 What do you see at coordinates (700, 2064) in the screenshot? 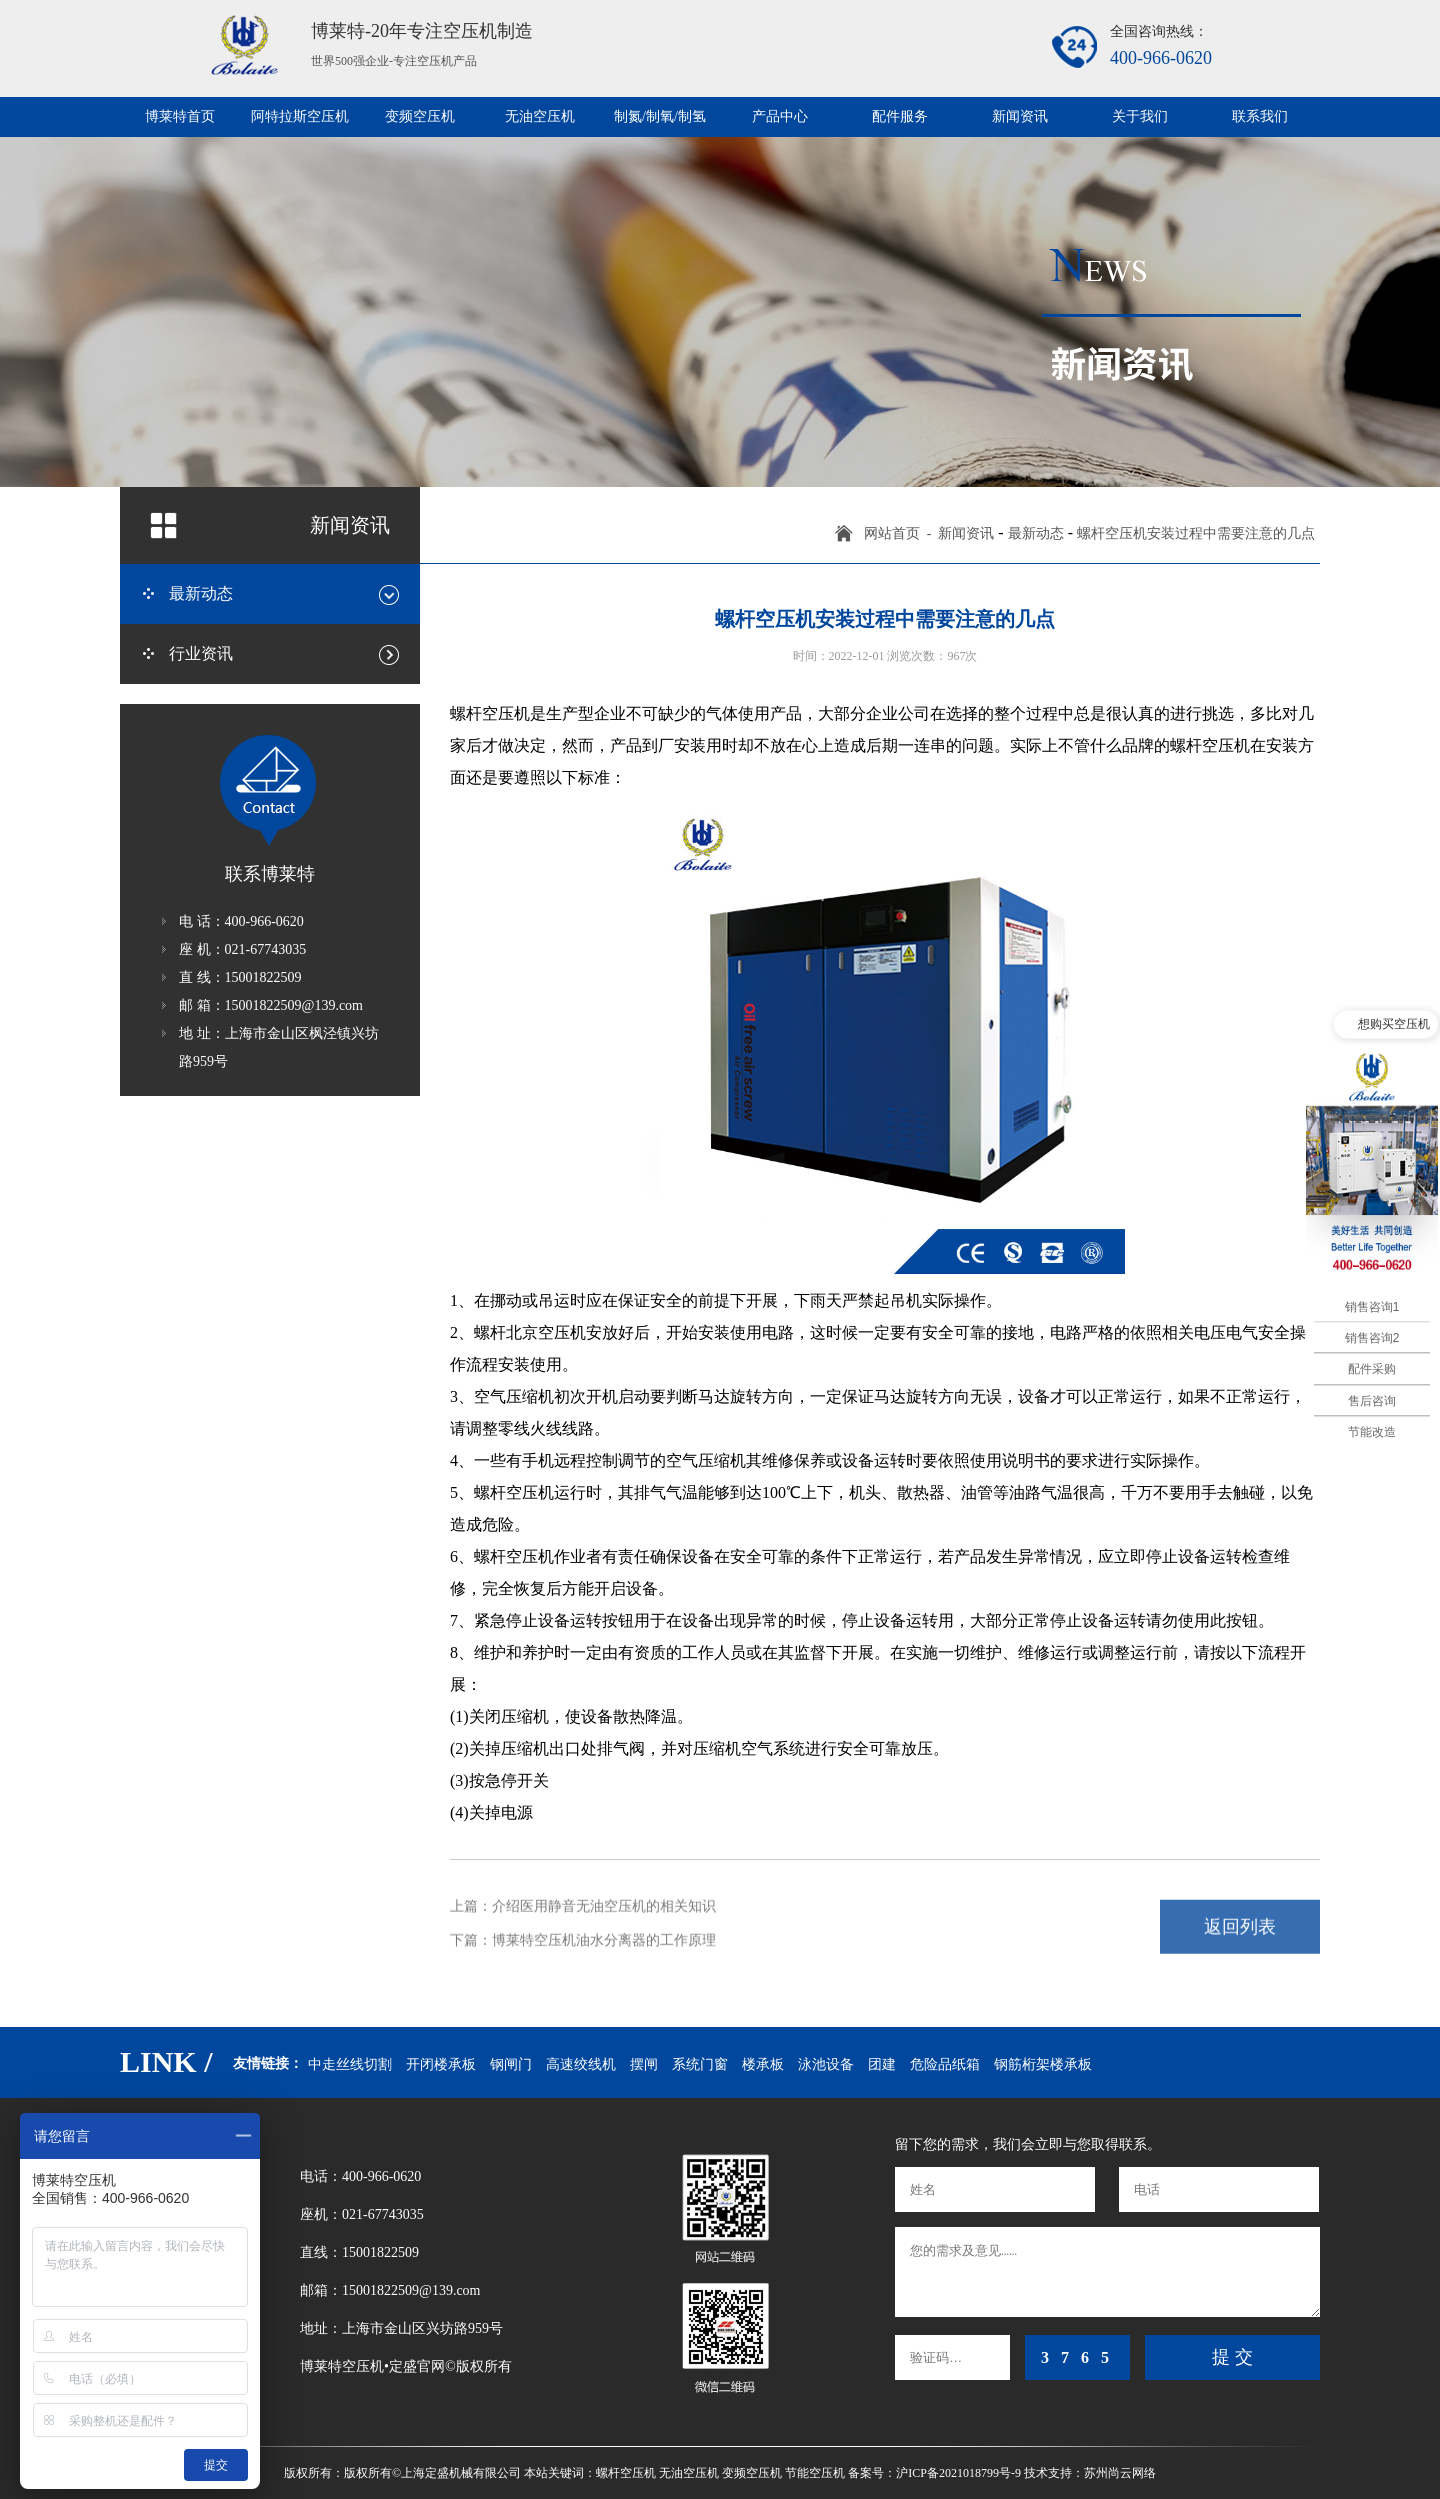
I see `系统门窗` at bounding box center [700, 2064].